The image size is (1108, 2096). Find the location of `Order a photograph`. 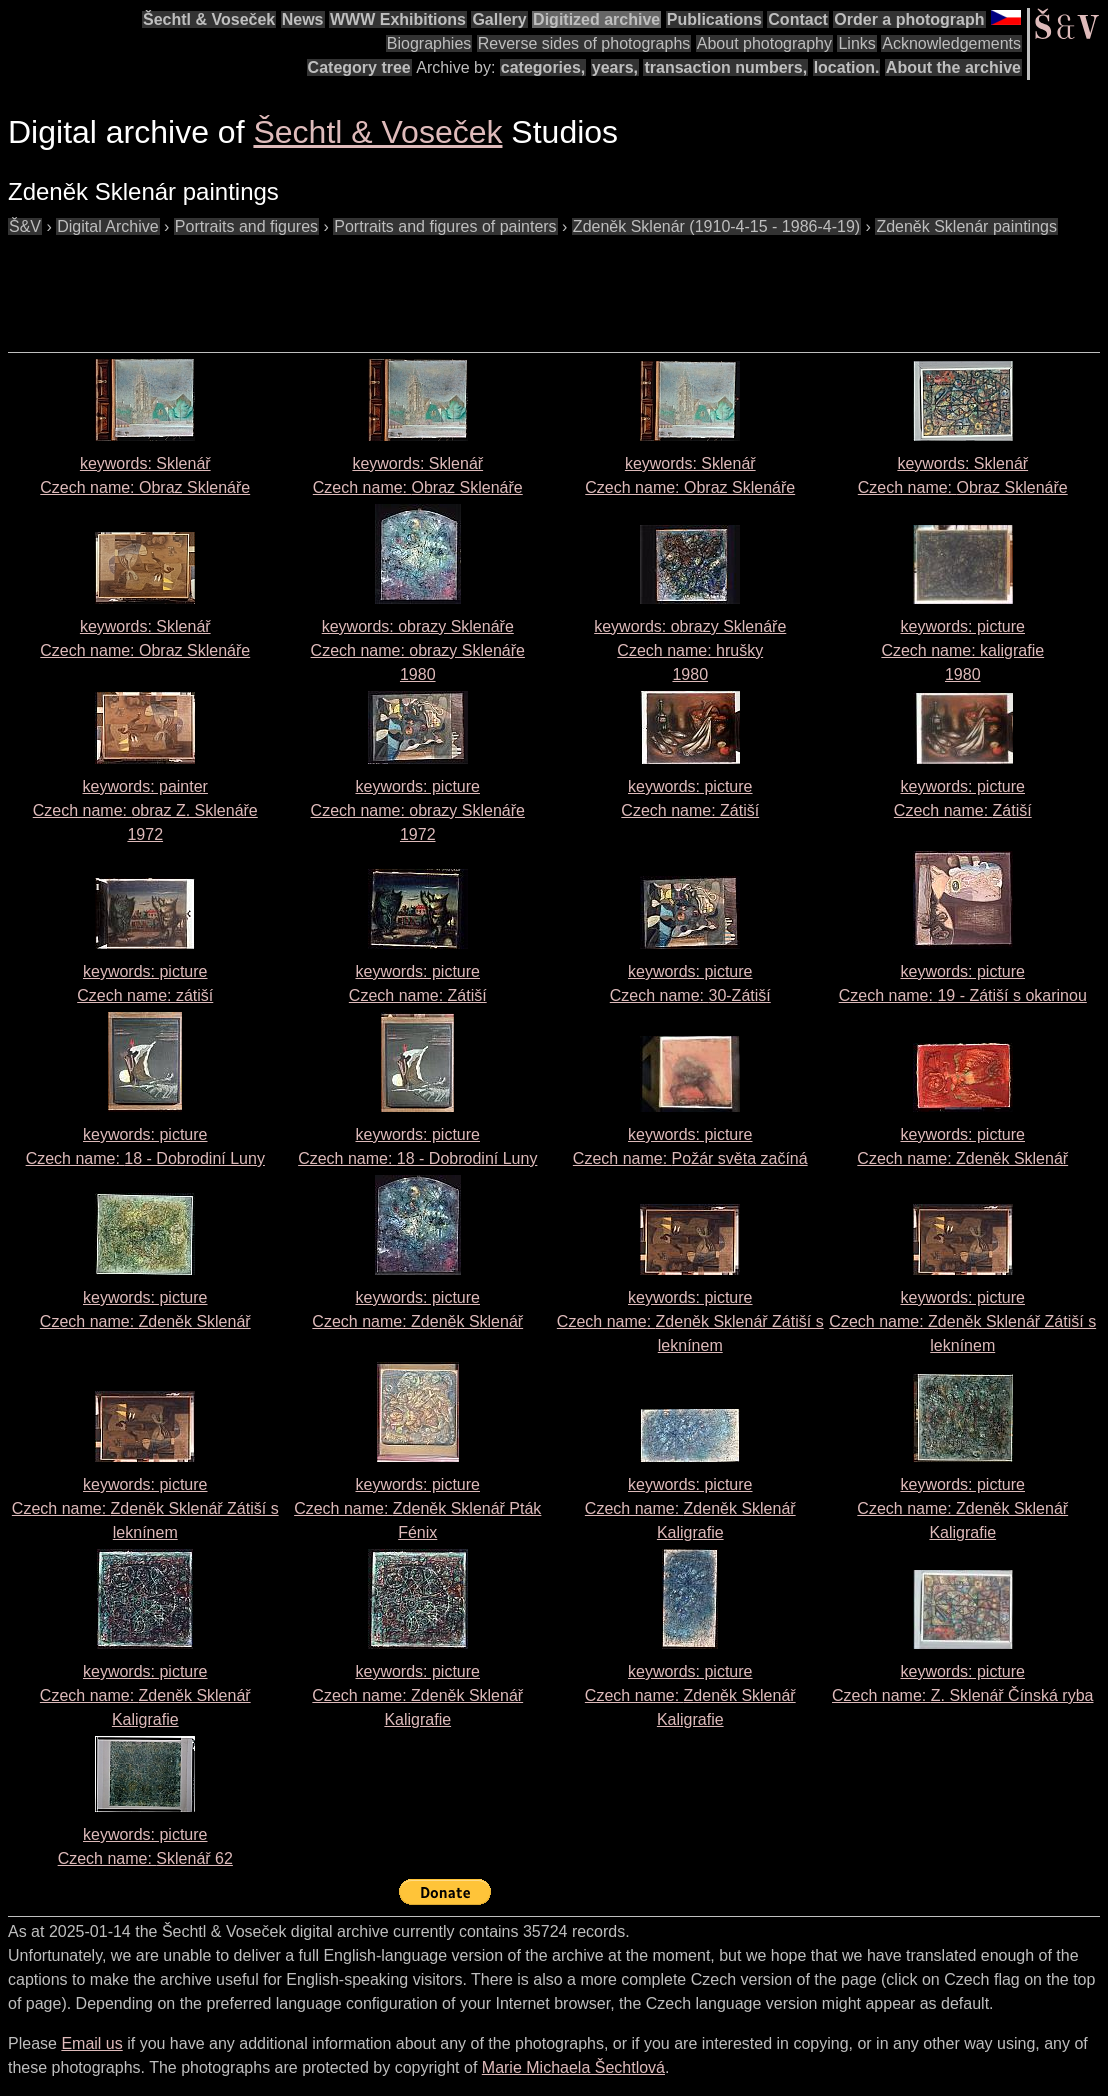

Order a photograph is located at coordinates (909, 19).